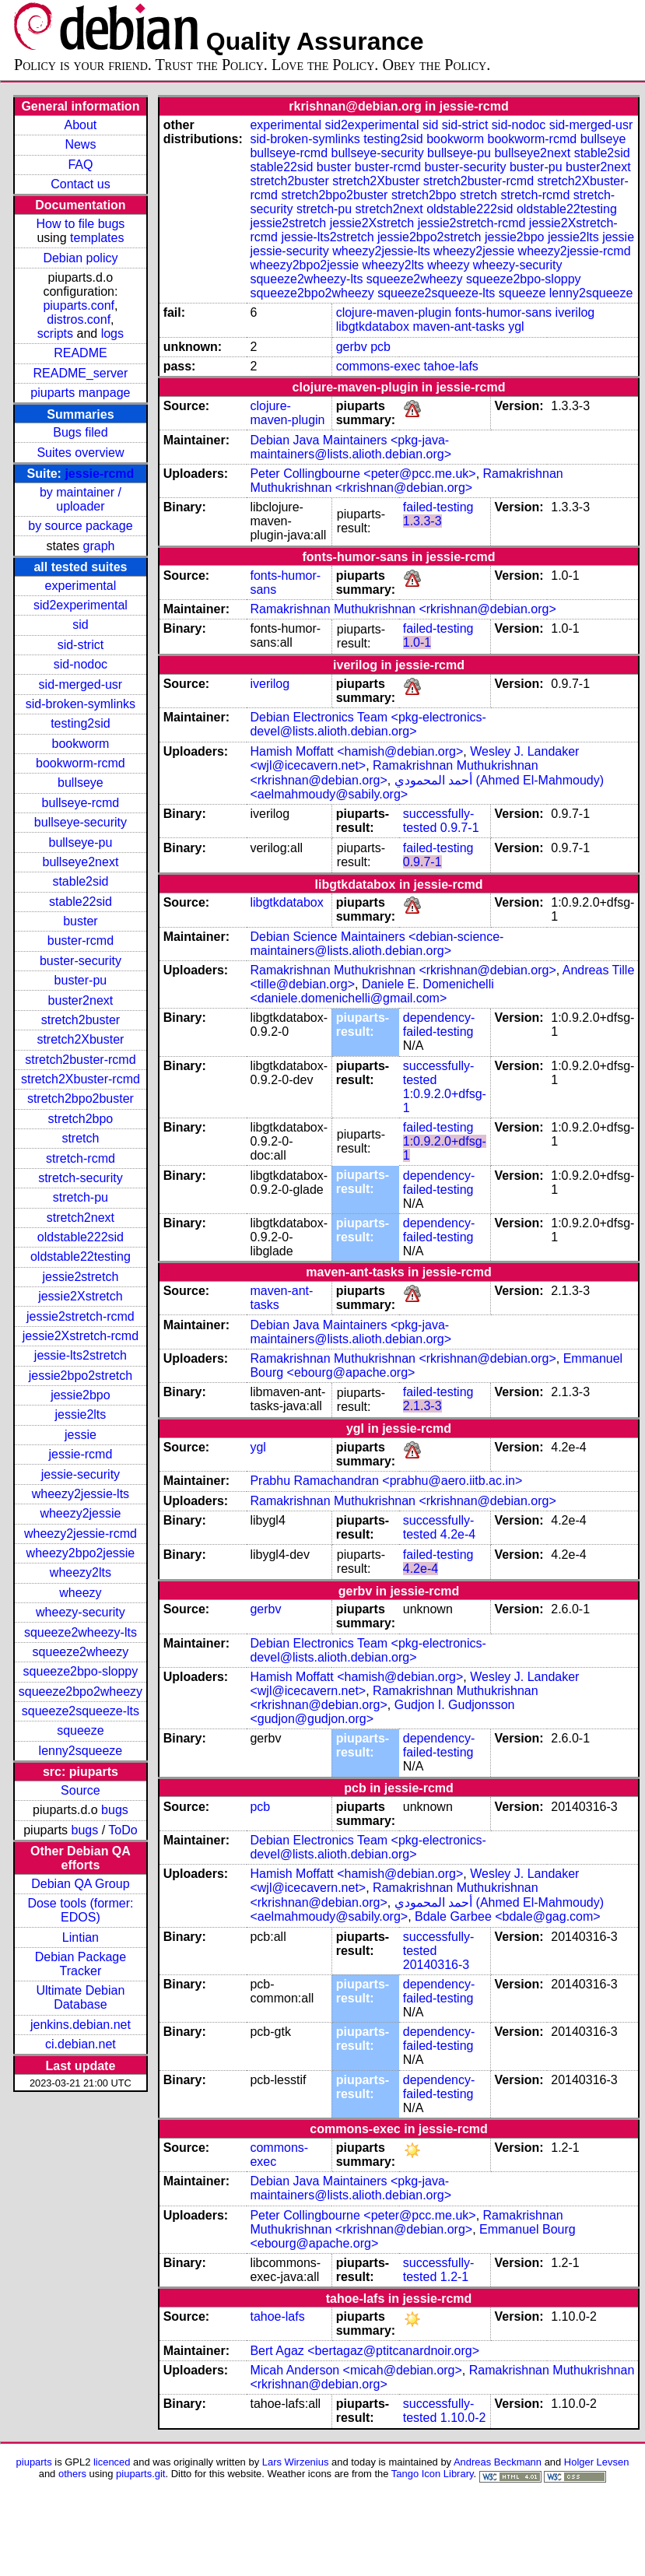 This screenshot has height=2576, width=645. Describe the element at coordinates (81, 1000) in the screenshot. I see `buster2next` at that location.